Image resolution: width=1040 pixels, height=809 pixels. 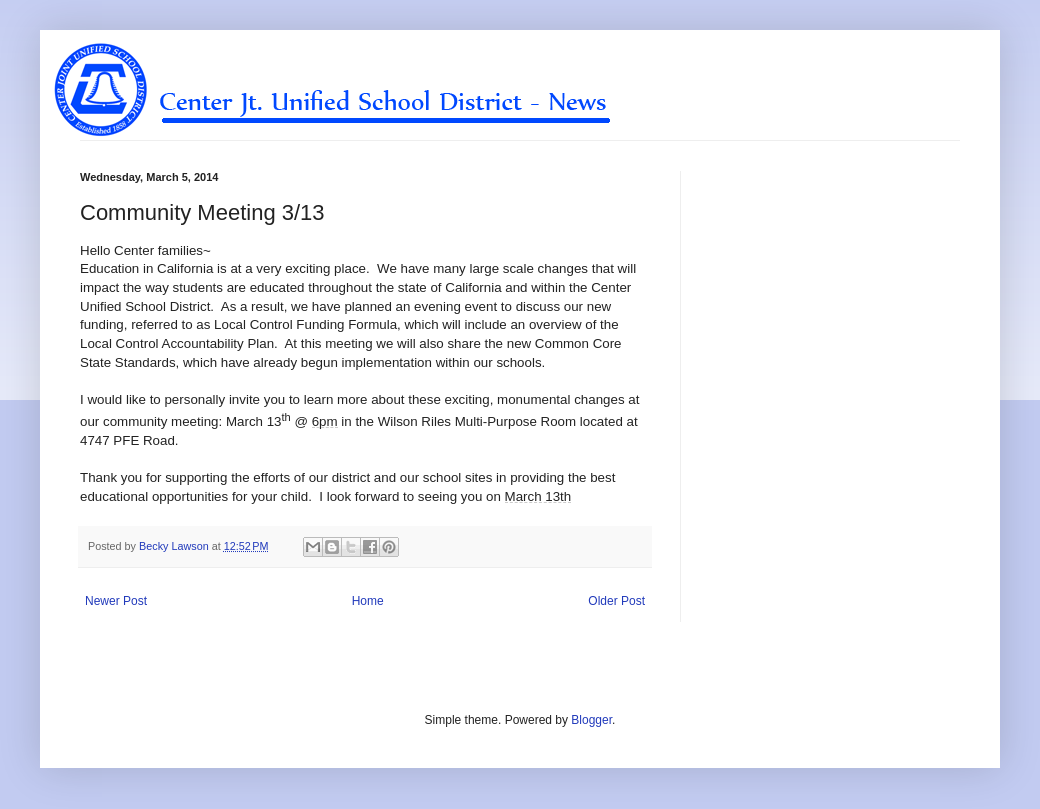 I want to click on Home, so click(x=368, y=601).